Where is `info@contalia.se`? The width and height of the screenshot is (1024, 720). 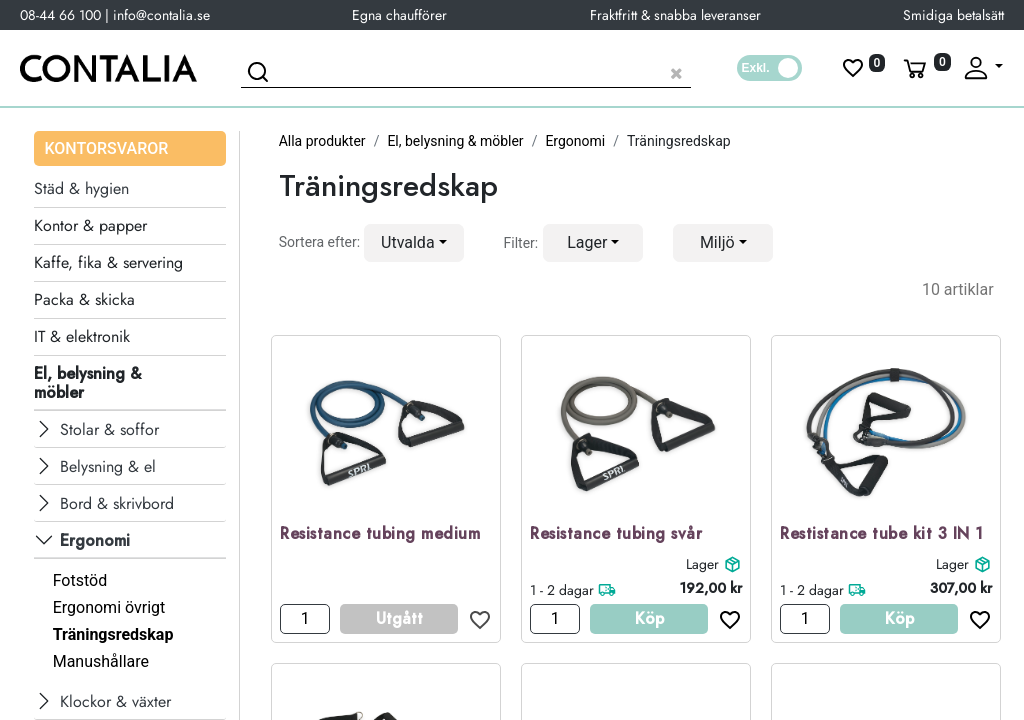 info@contalia.se is located at coordinates (161, 15).